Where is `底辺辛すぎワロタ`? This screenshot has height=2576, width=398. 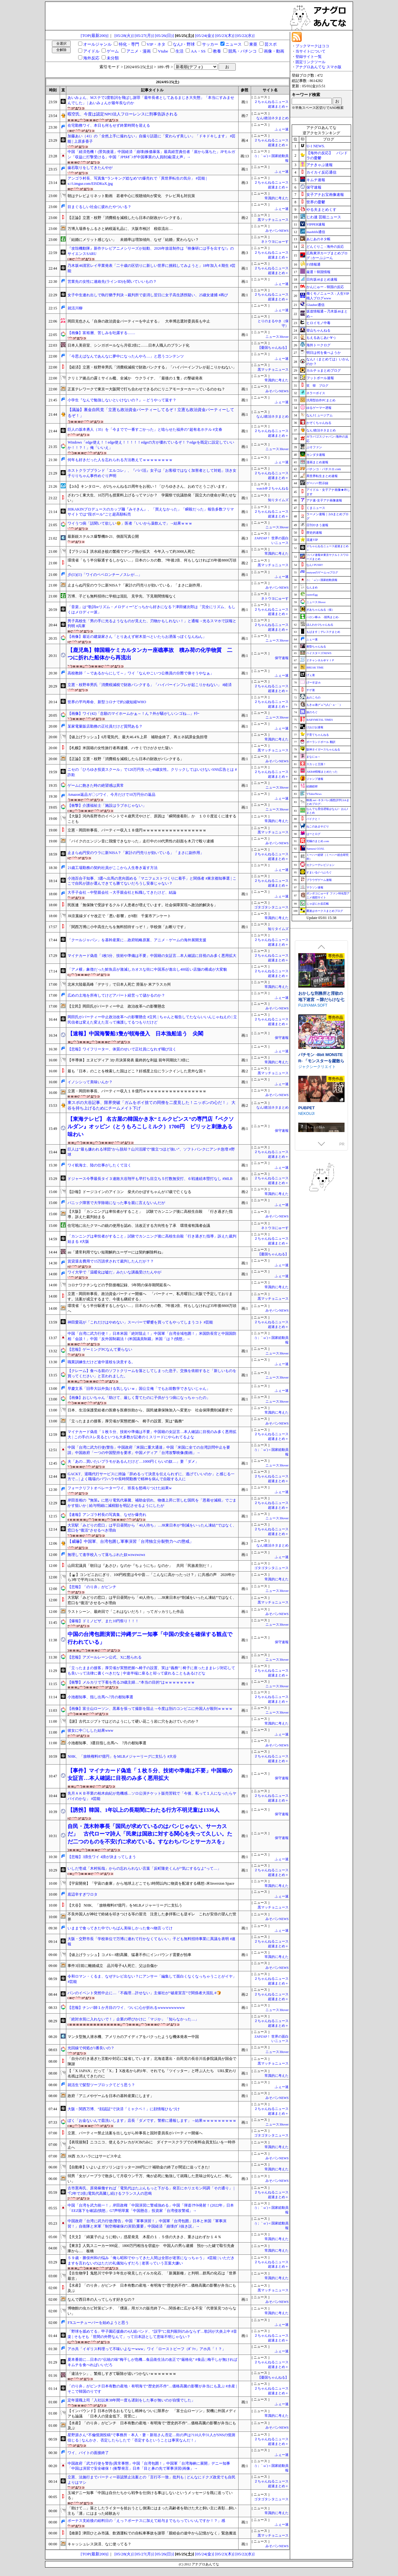 底辺辛すぎワロタ is located at coordinates (83, 1894).